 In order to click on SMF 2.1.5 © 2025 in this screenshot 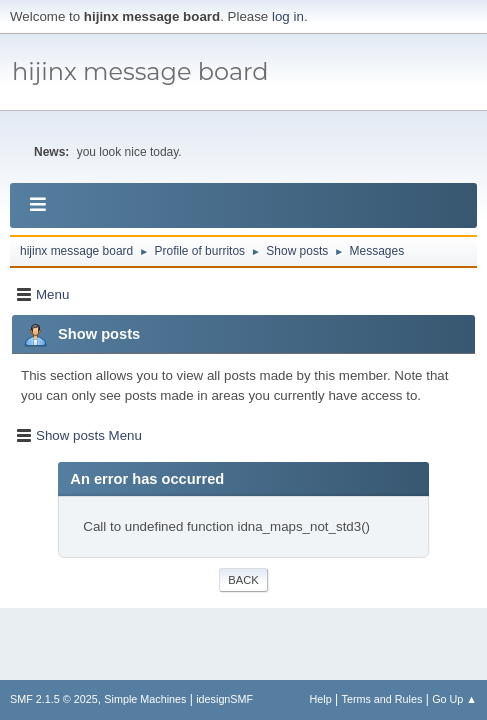, I will do `click(54, 699)`.